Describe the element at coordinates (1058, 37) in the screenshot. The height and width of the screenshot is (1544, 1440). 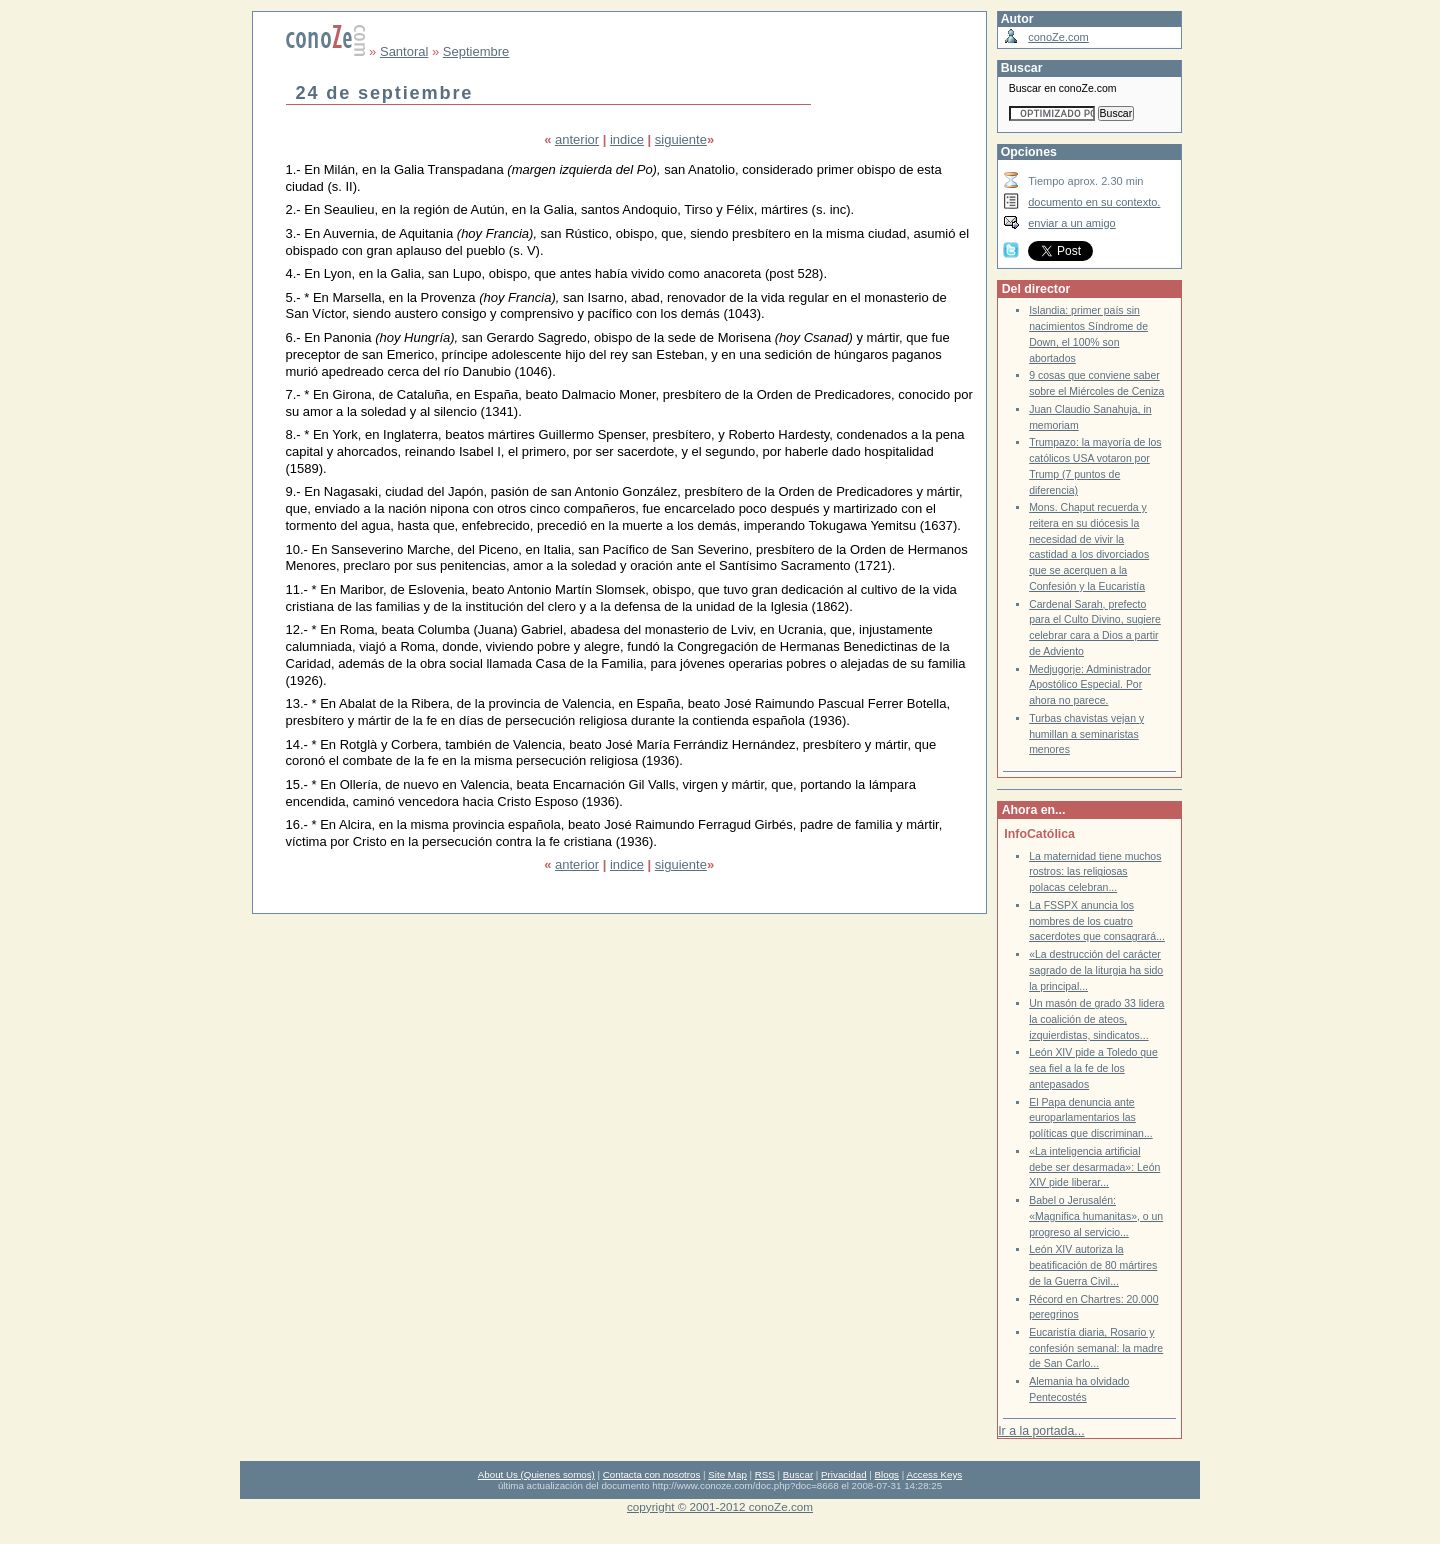
I see `conoZe.com` at that location.